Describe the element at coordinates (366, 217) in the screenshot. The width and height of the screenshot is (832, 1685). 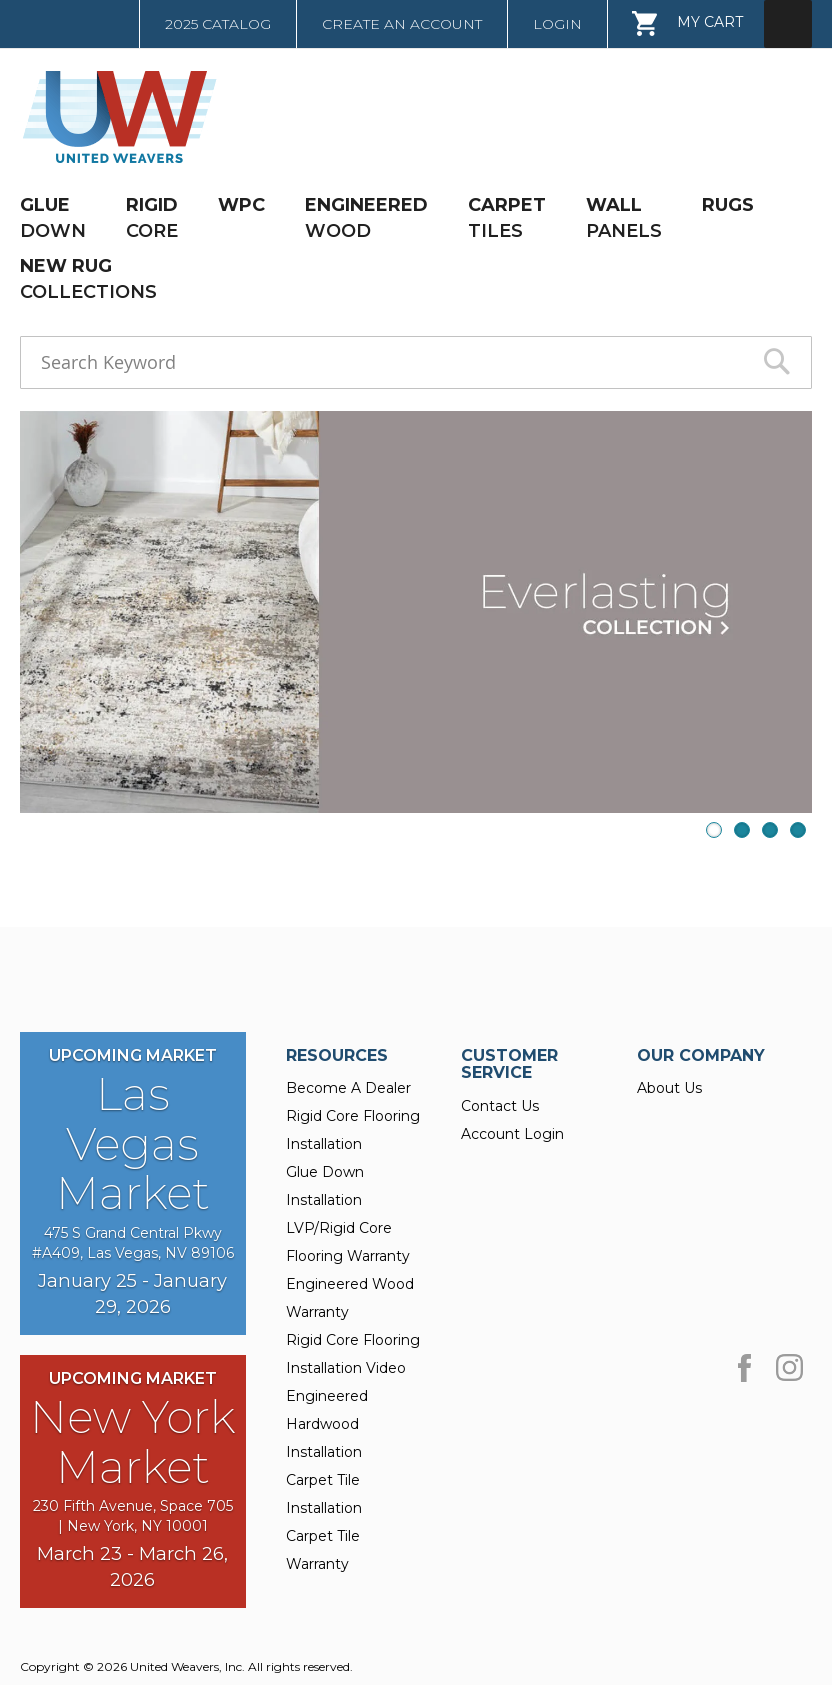
I see `WOOD` at that location.